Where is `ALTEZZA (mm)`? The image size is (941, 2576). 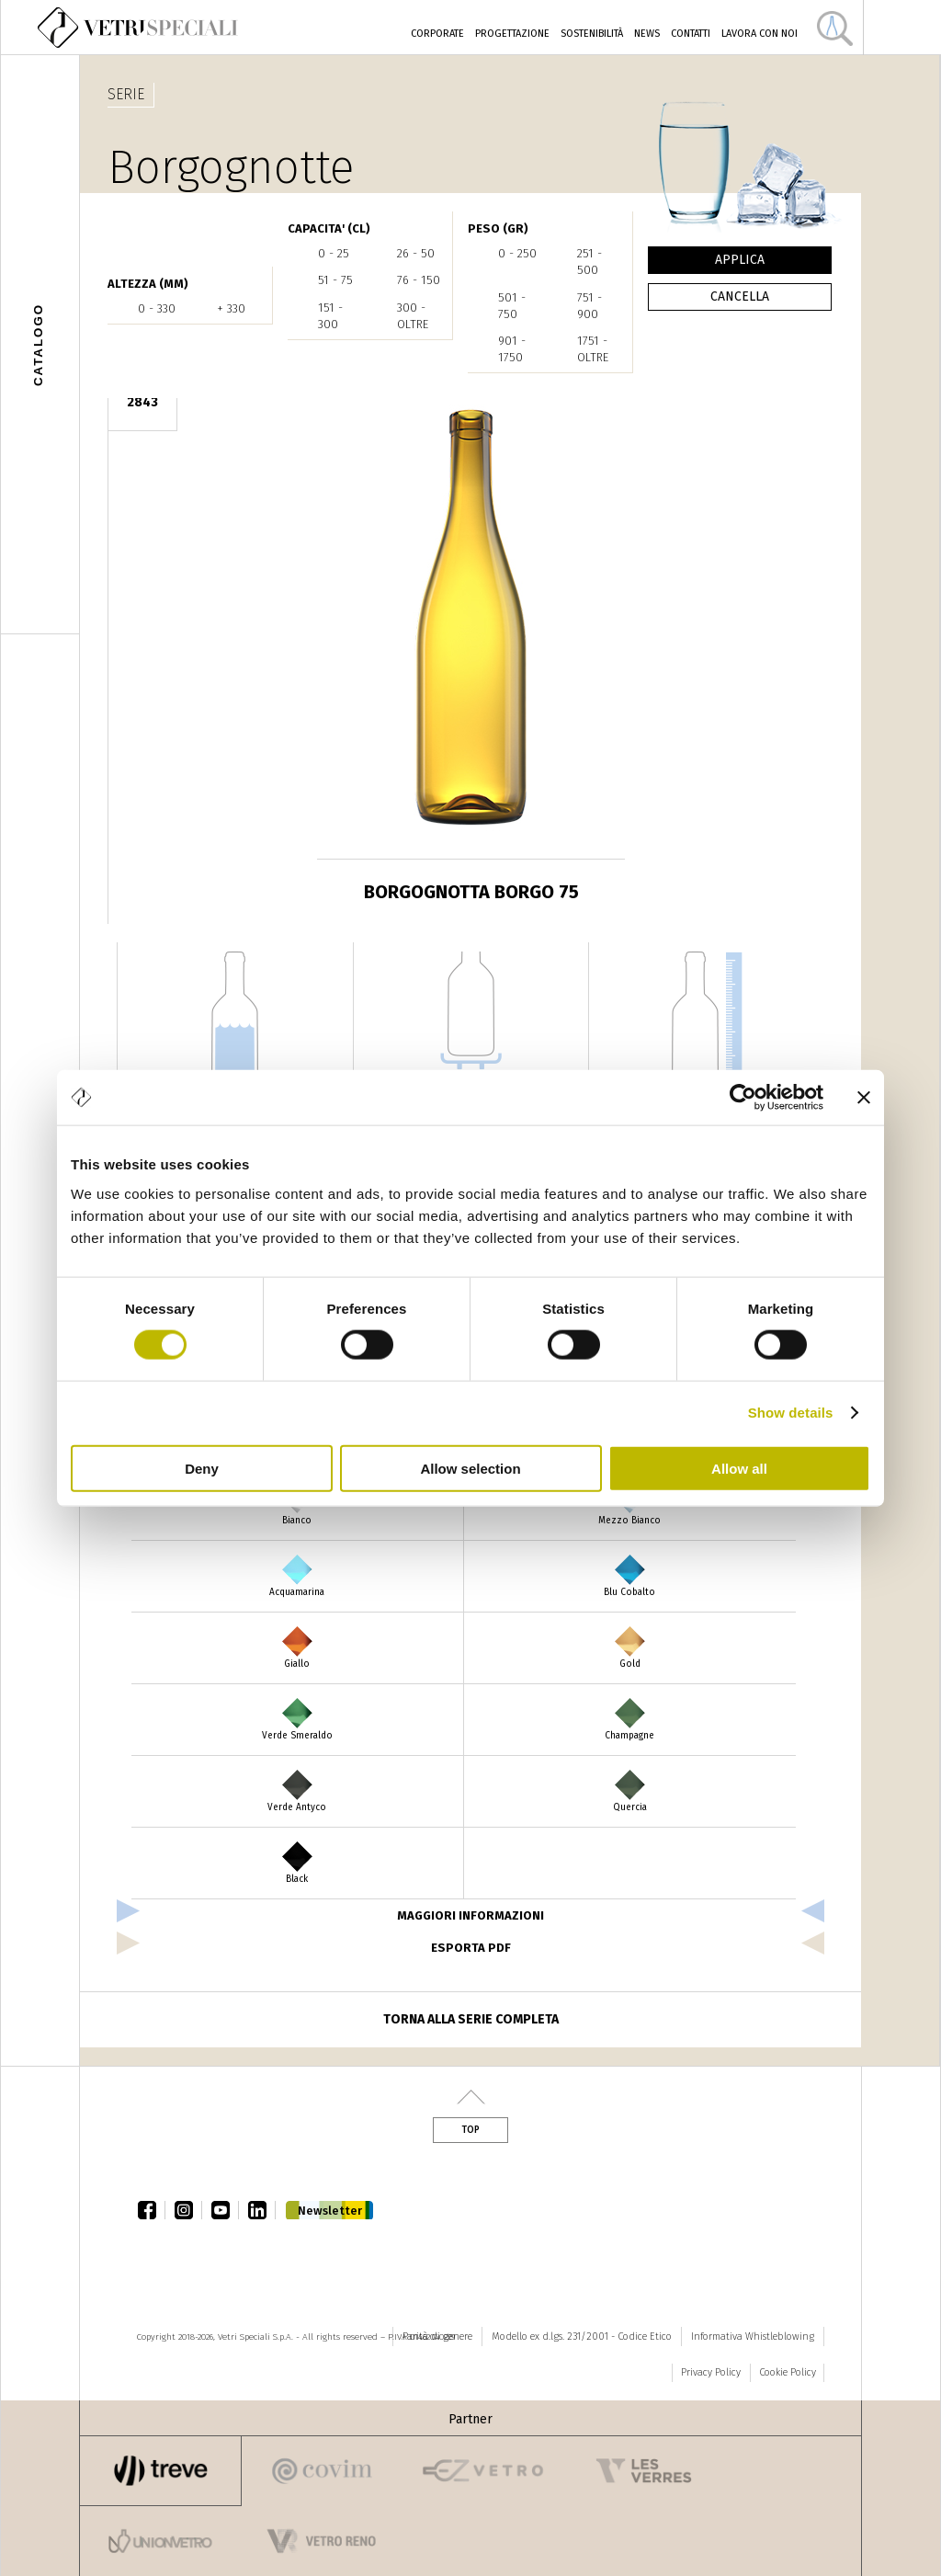 ALTEZZA (mm) is located at coordinates (148, 284).